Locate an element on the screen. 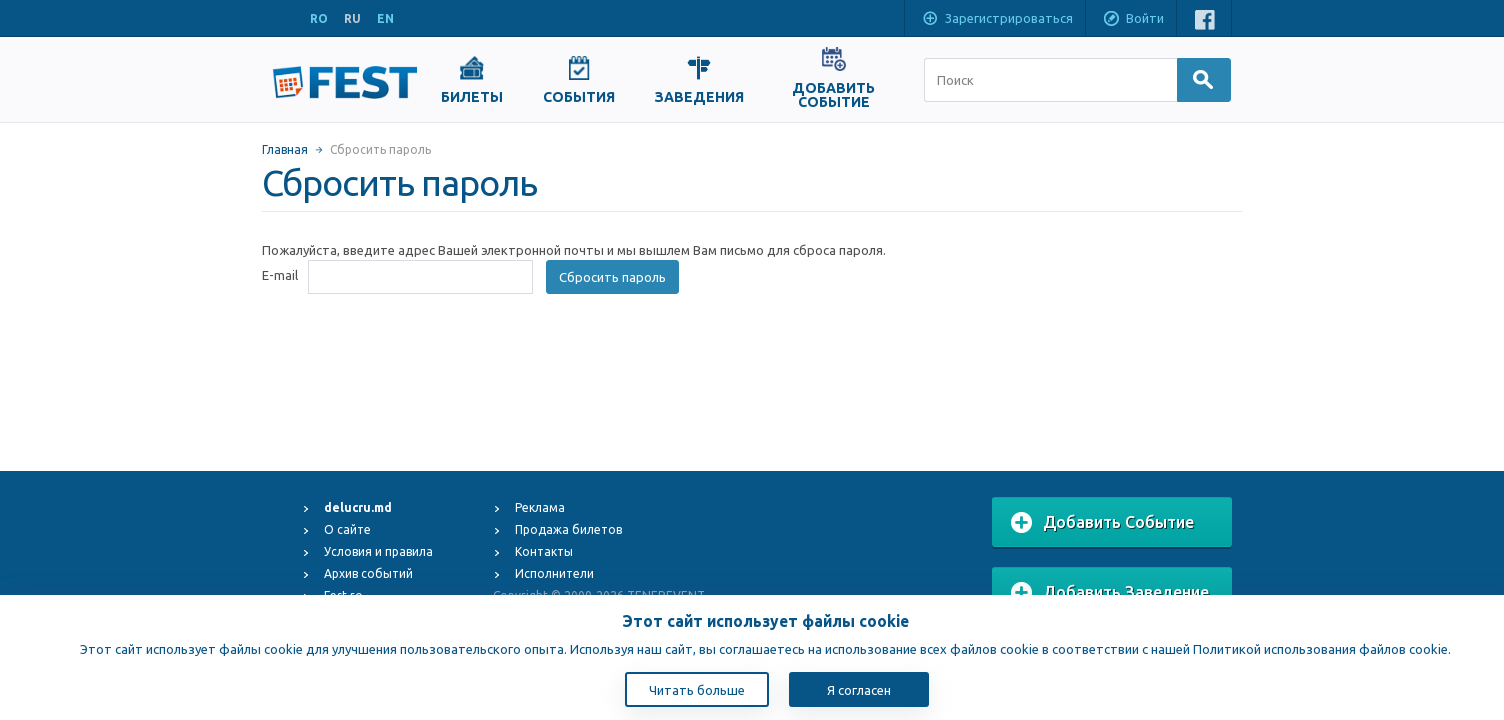 This screenshot has height=720, width=1504. Архив событий is located at coordinates (368, 573).